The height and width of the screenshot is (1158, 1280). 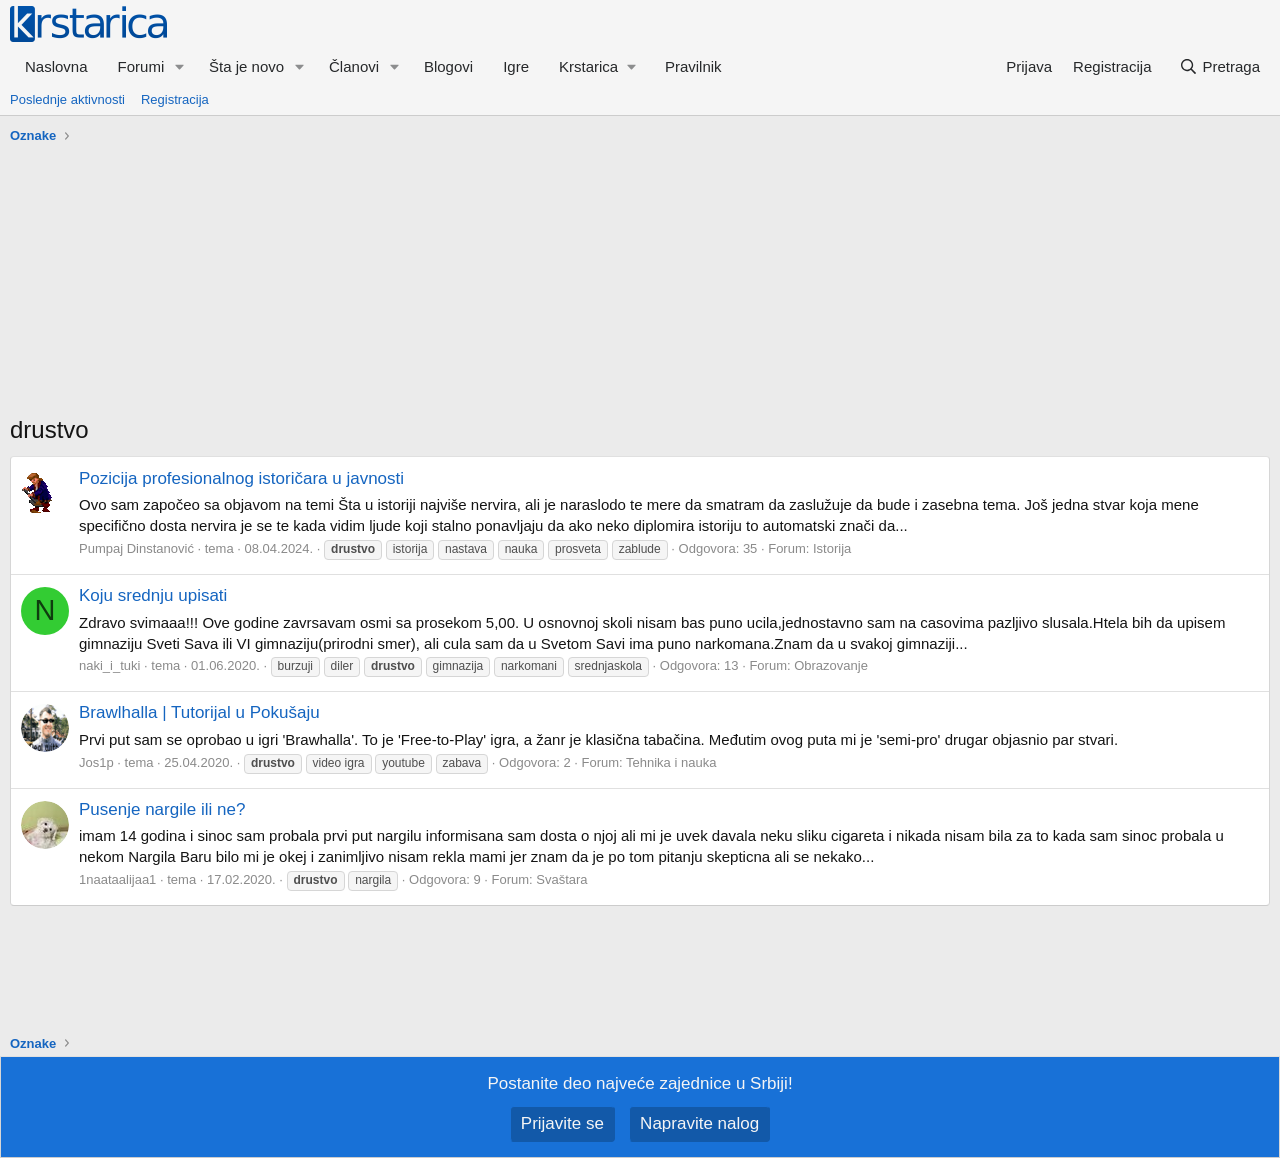 I want to click on [button], so click(x=180, y=66).